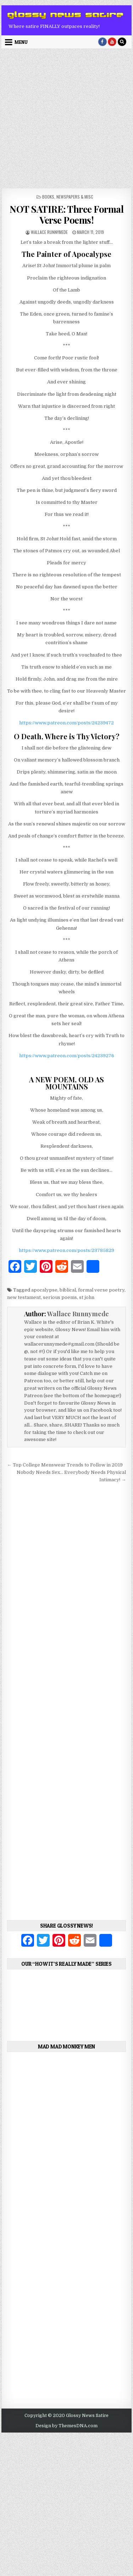  I want to click on st john, so click(86, 1297).